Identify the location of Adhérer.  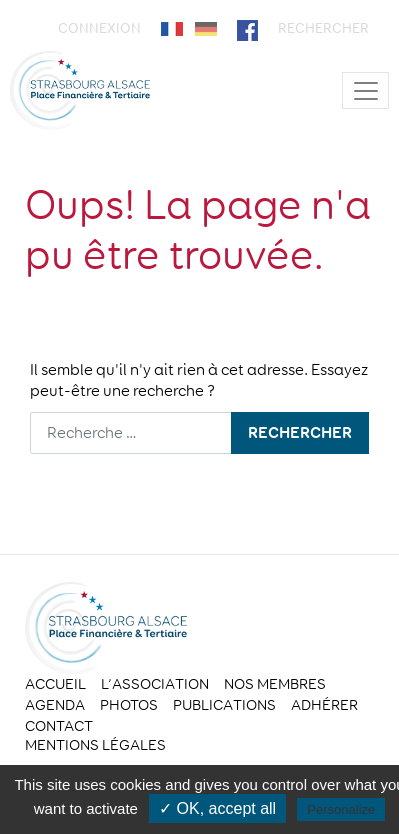
(324, 705).